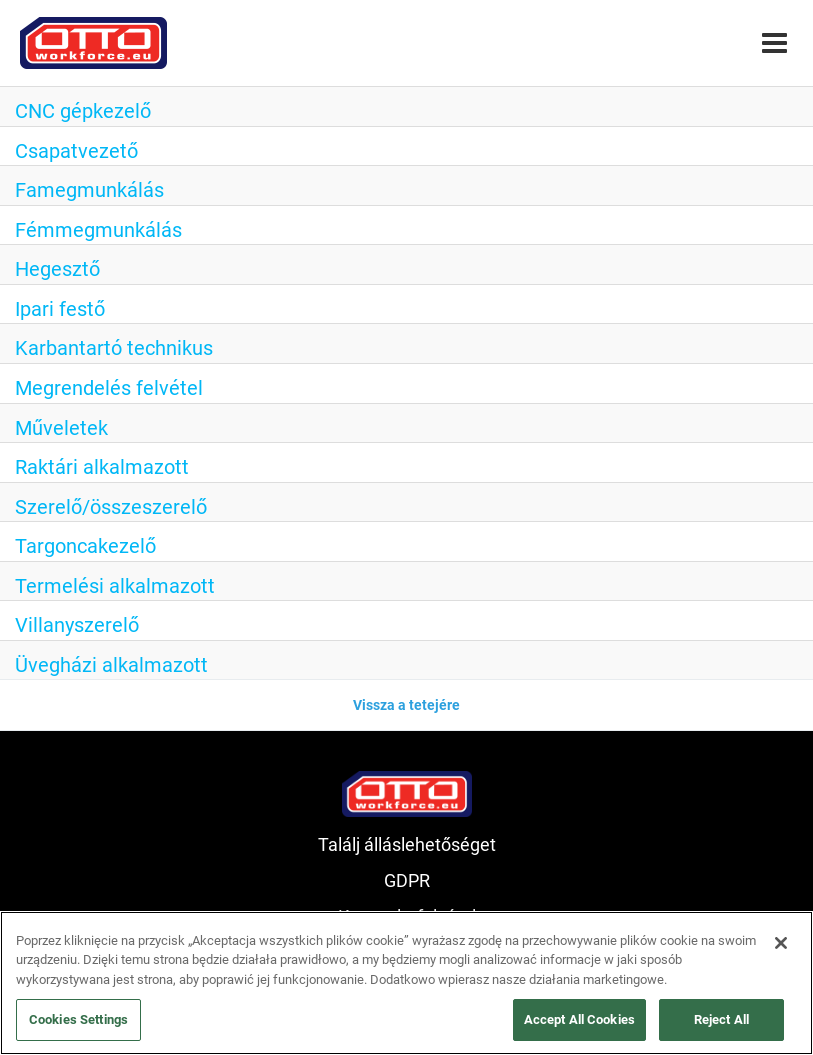 Image resolution: width=813 pixels, height=1055 pixels. Describe the element at coordinates (579, 1019) in the screenshot. I see `Accept All Cookies` at that location.